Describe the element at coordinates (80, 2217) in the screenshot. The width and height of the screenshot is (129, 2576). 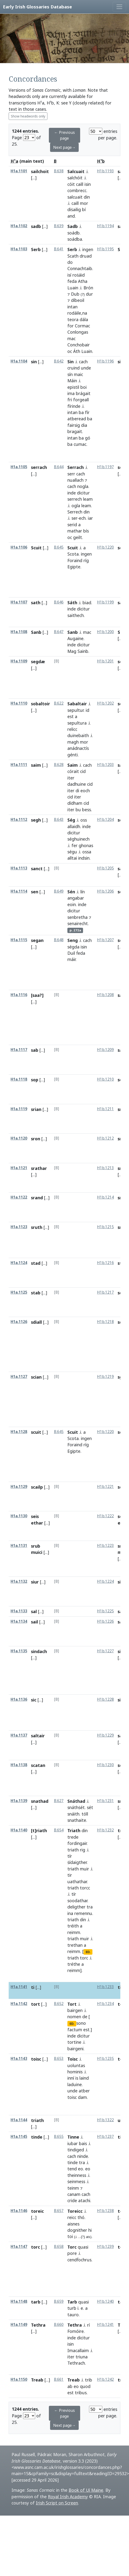
I see `thó` at that location.